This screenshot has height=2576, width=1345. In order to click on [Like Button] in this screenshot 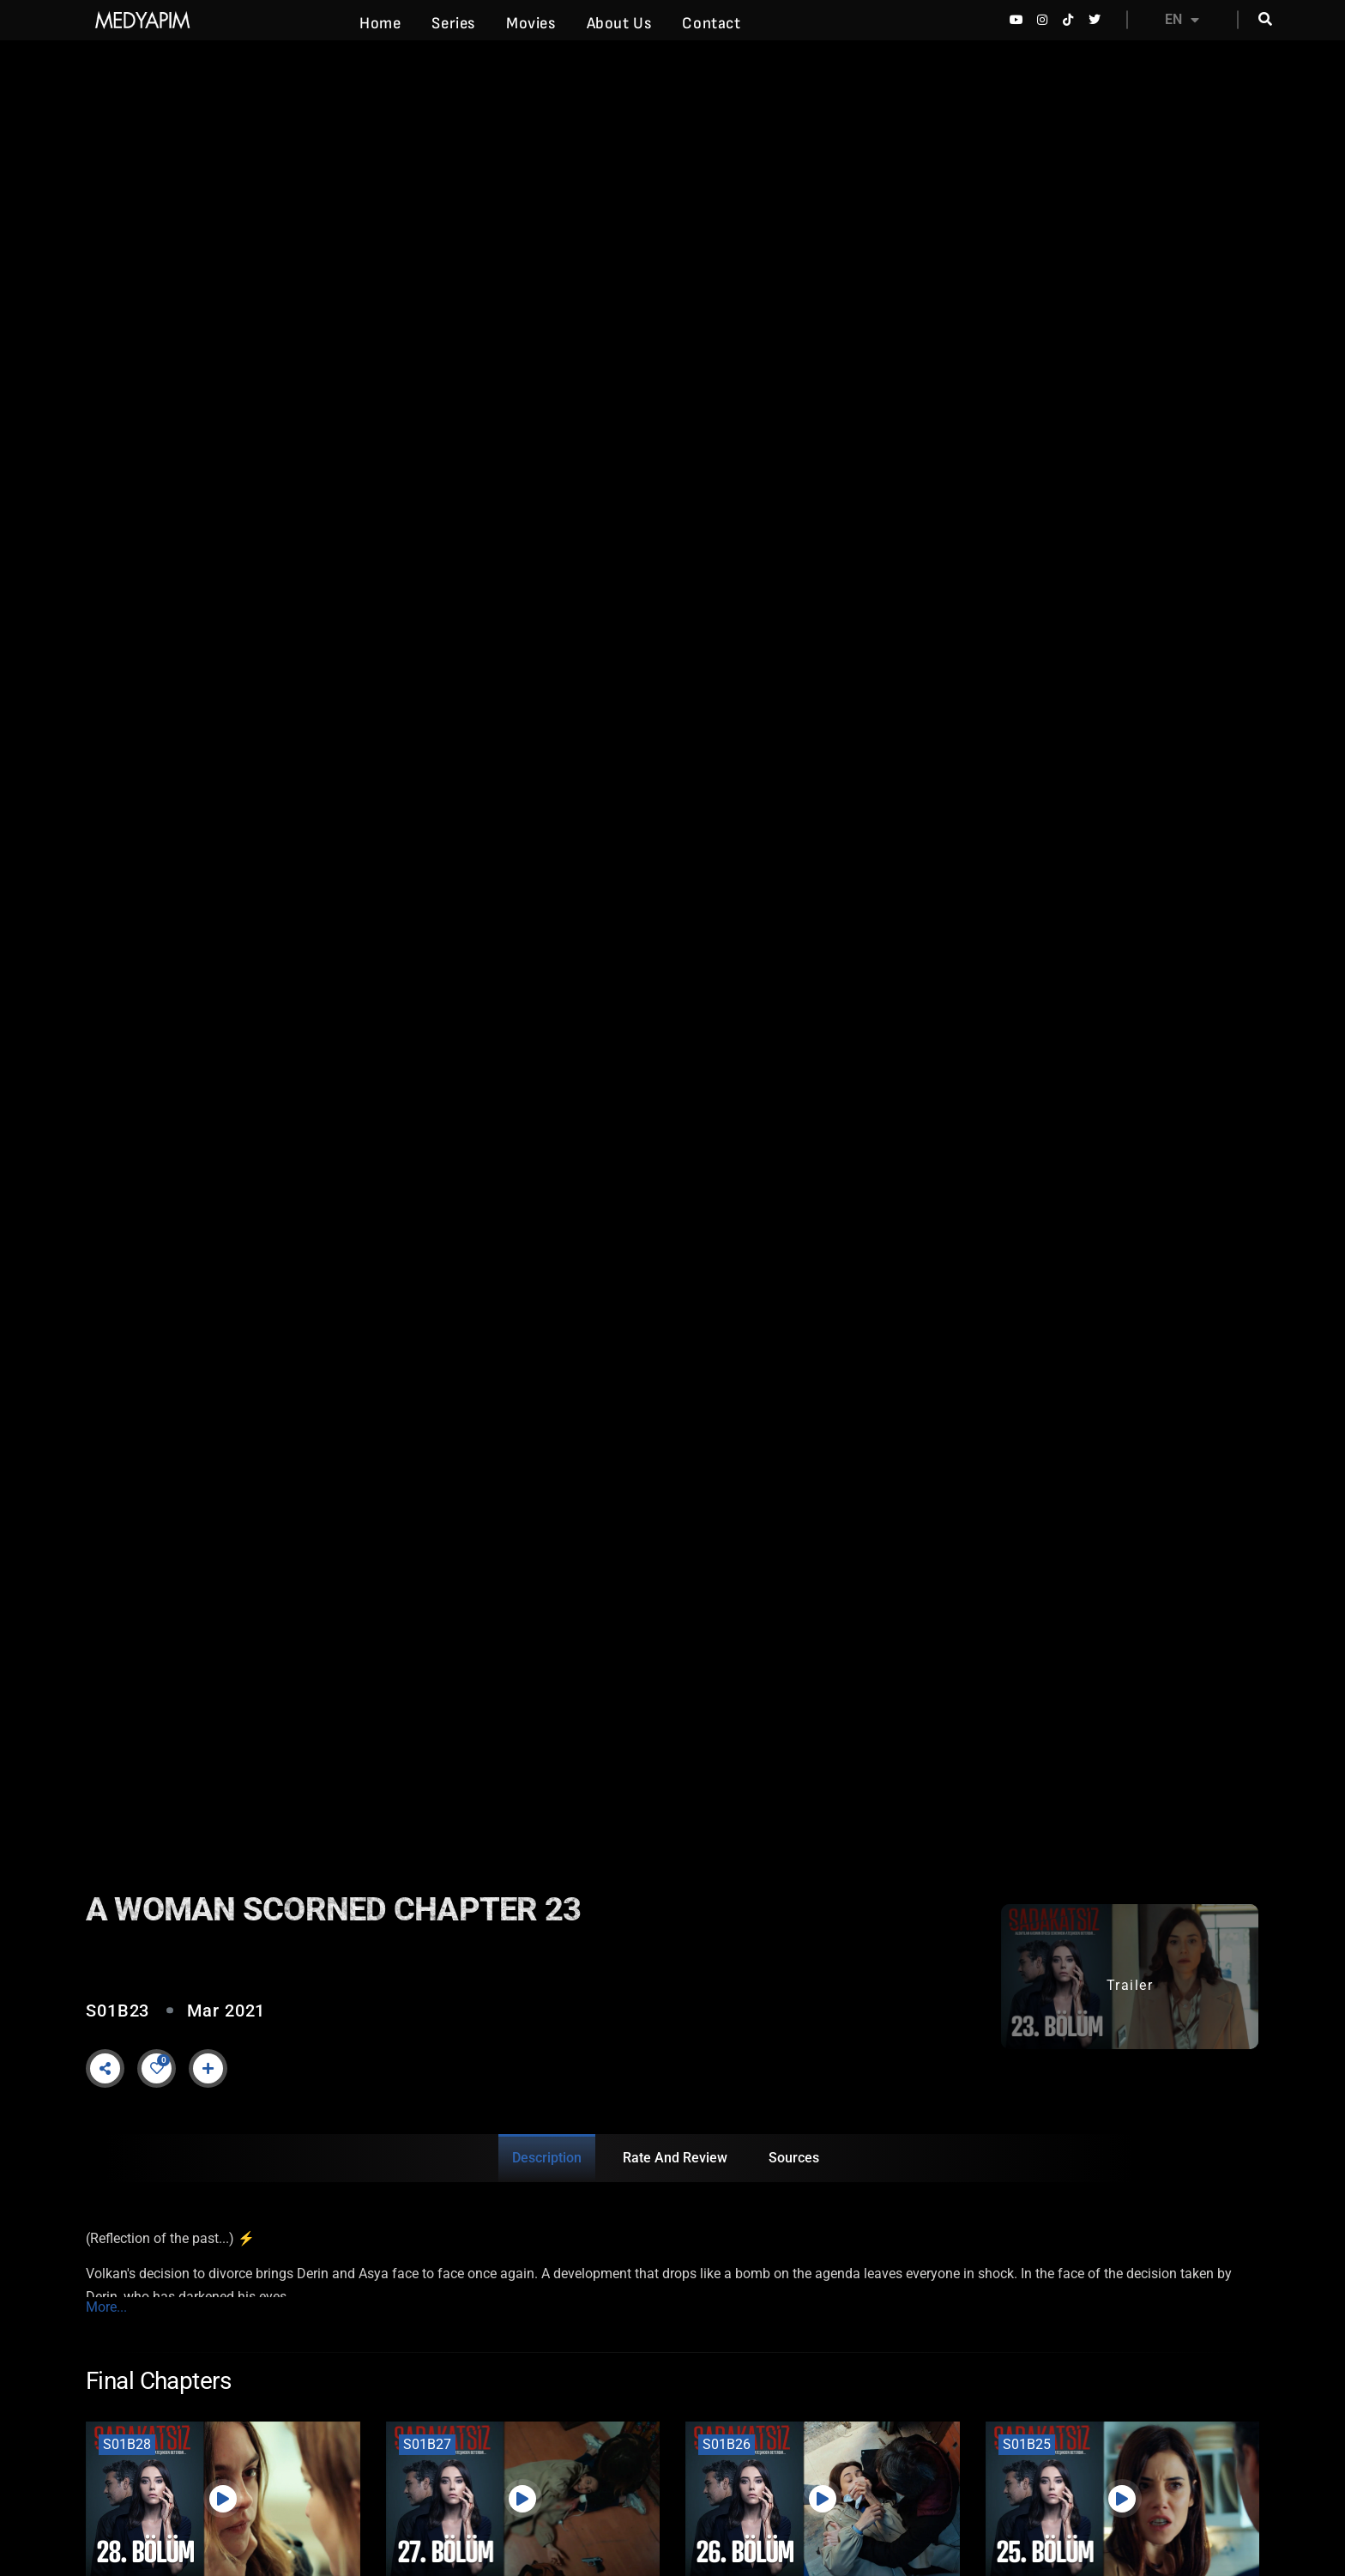, I will do `click(157, 2068)`.